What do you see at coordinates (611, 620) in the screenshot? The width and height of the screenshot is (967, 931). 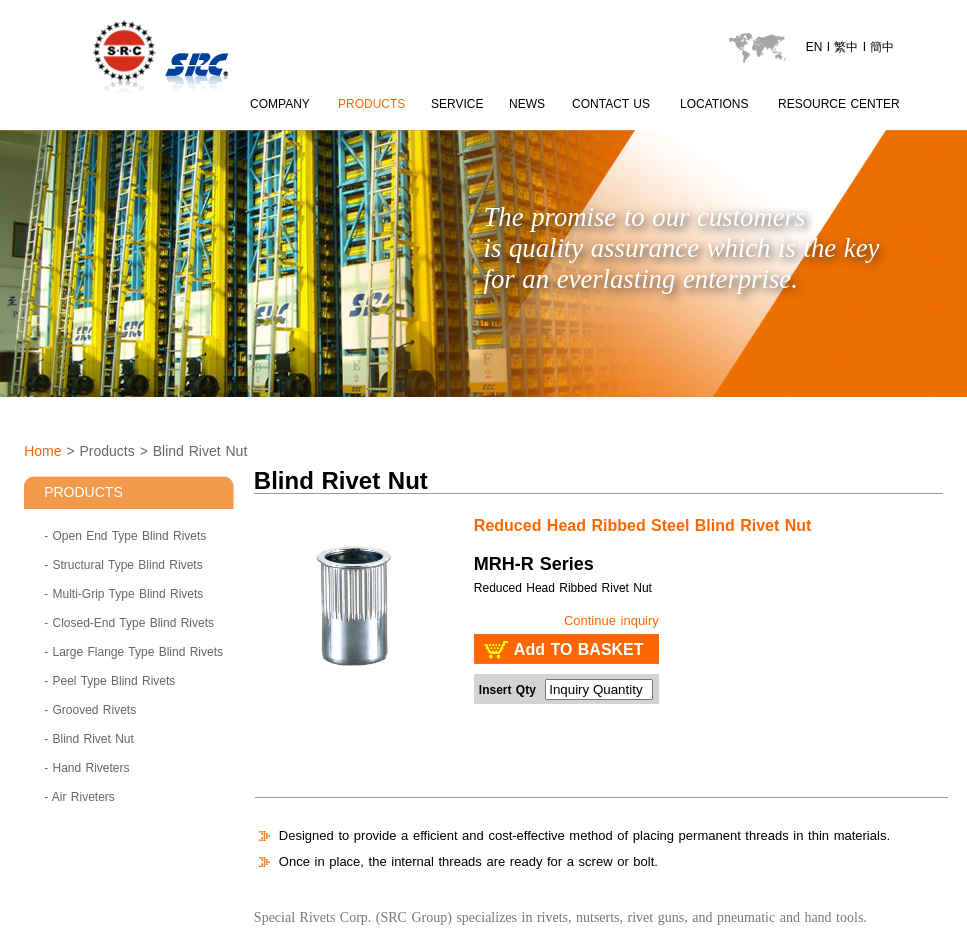 I see `Continue inquiry` at bounding box center [611, 620].